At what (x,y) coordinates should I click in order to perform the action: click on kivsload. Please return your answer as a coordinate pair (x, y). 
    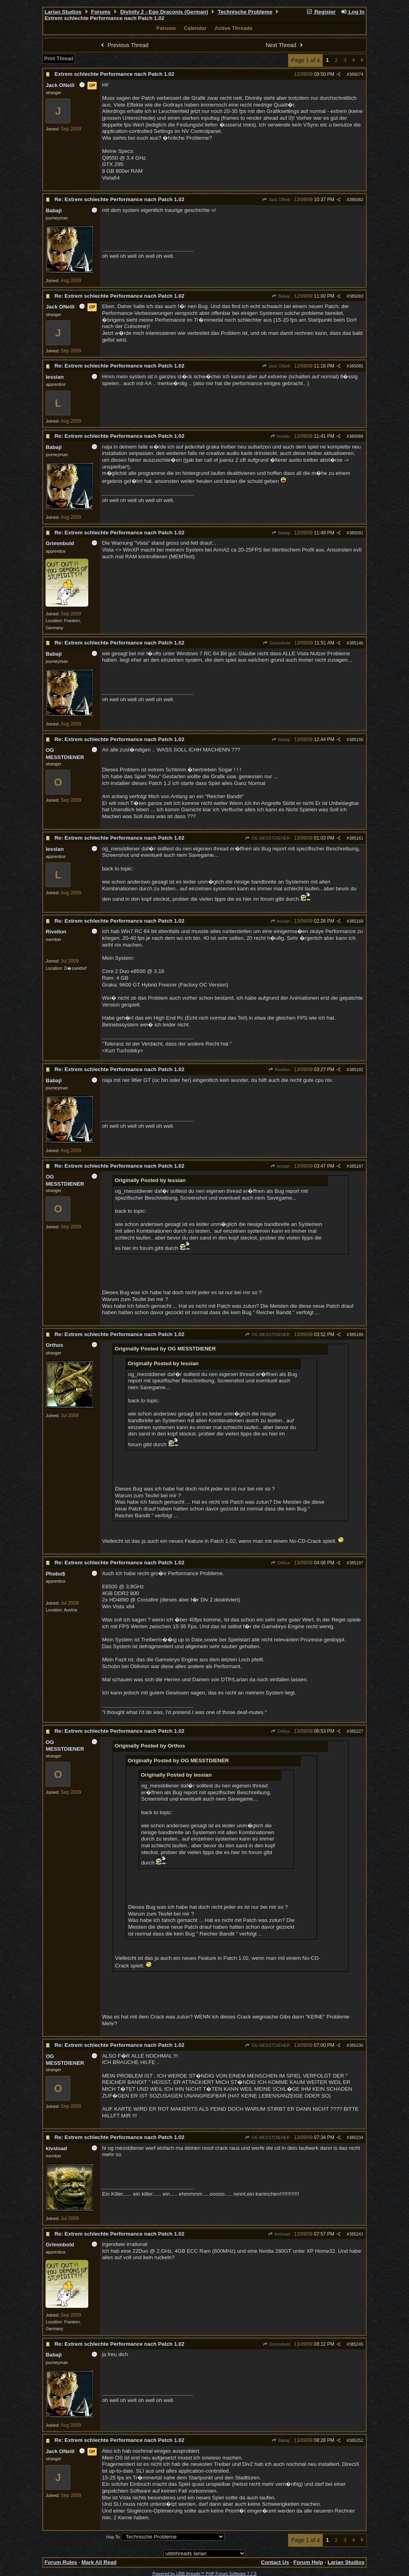
    Looking at the image, I should click on (279, 2234).